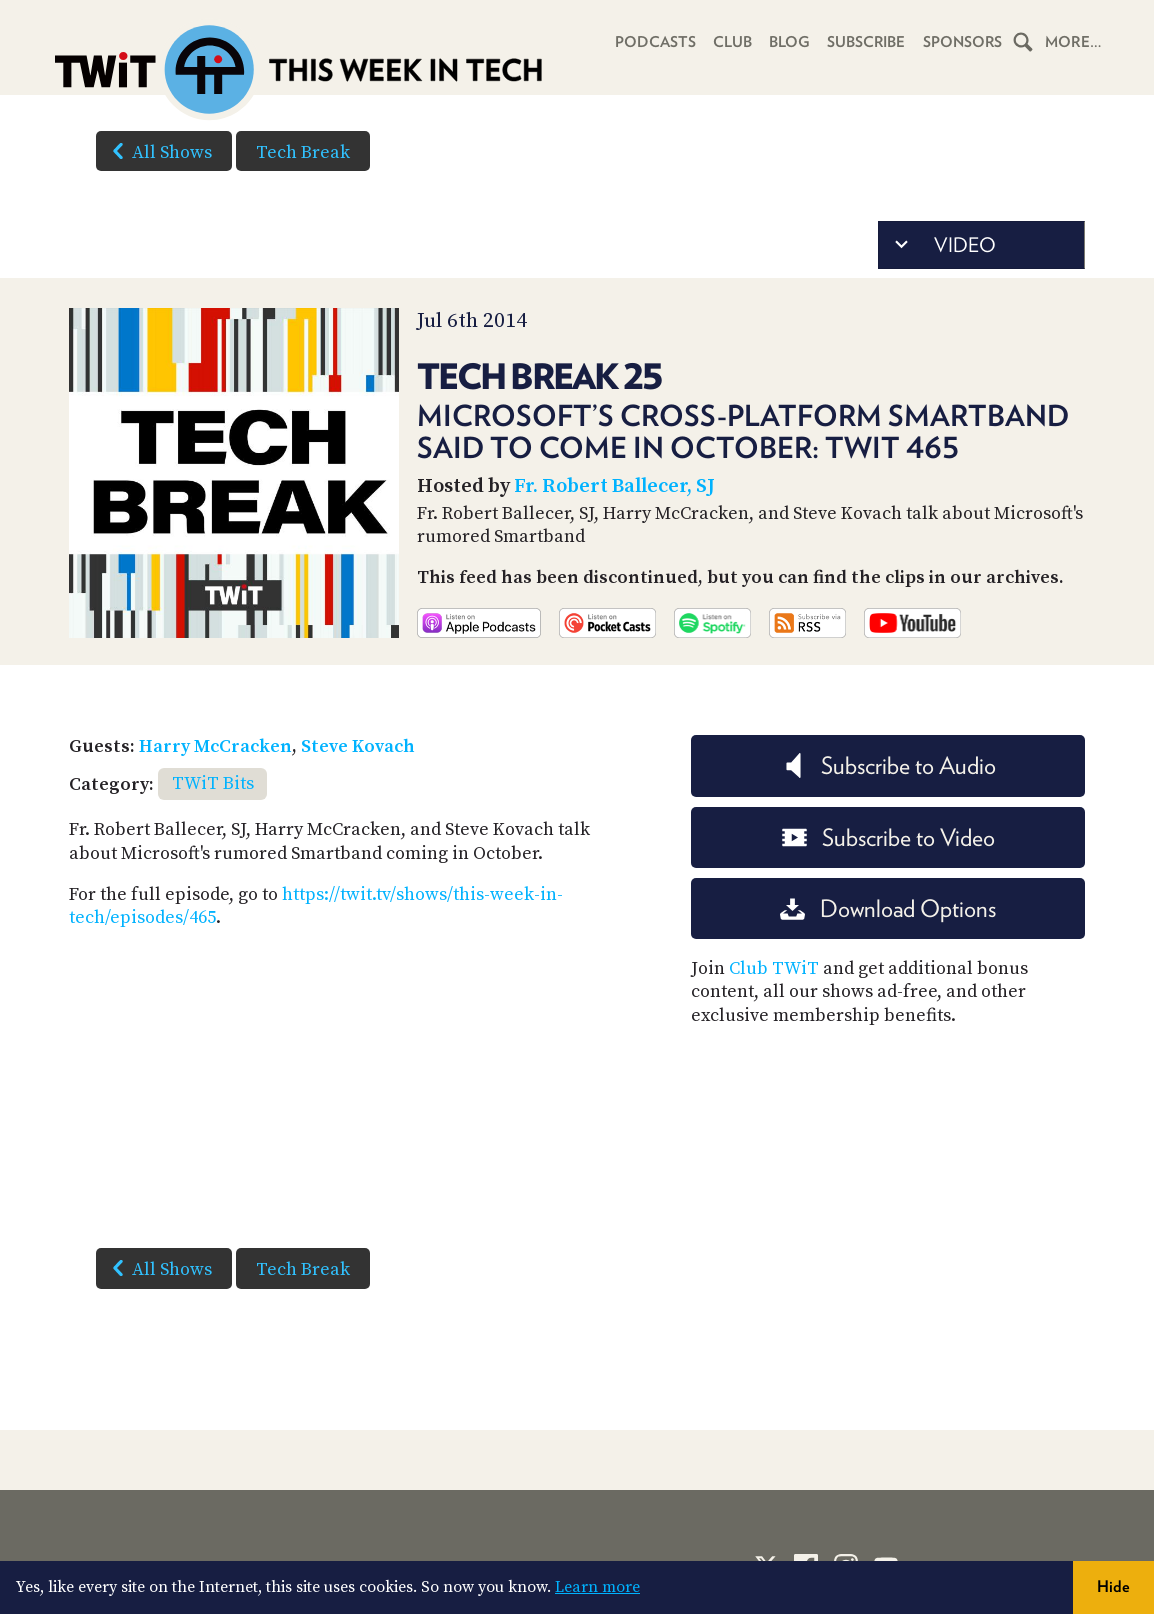 Image resolution: width=1154 pixels, height=1614 pixels. Describe the element at coordinates (303, 152) in the screenshot. I see `Tech Break` at that location.